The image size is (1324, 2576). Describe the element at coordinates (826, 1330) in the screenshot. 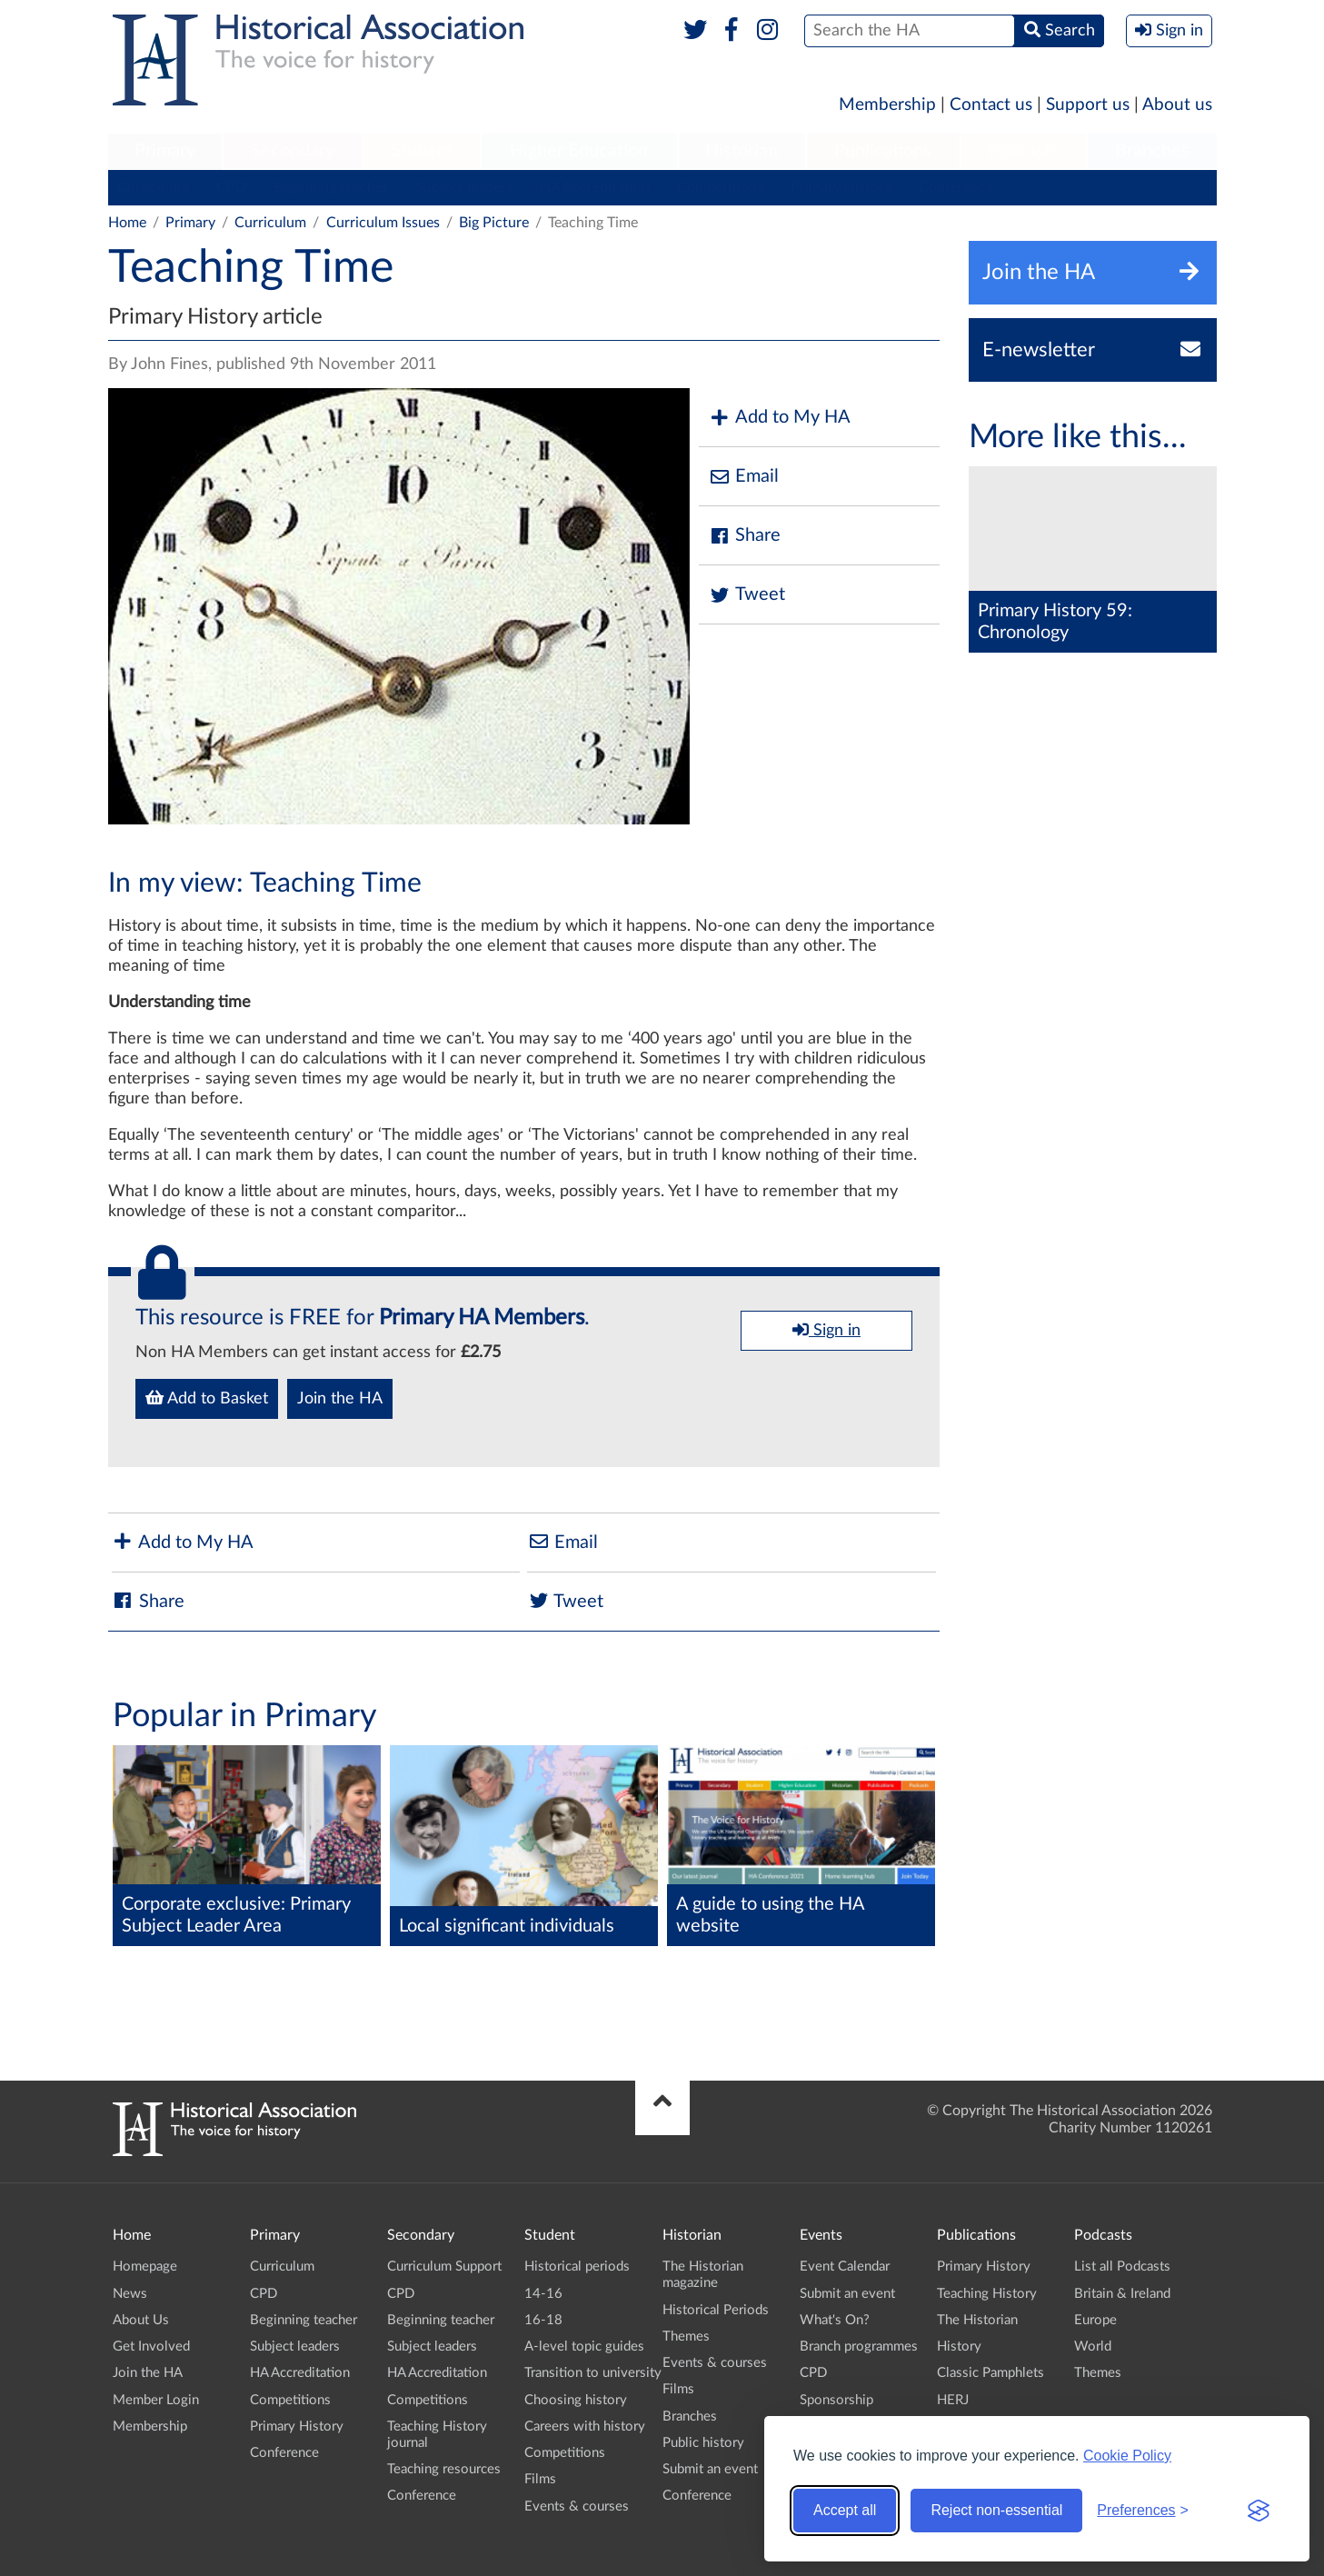

I see `Sign in` at that location.